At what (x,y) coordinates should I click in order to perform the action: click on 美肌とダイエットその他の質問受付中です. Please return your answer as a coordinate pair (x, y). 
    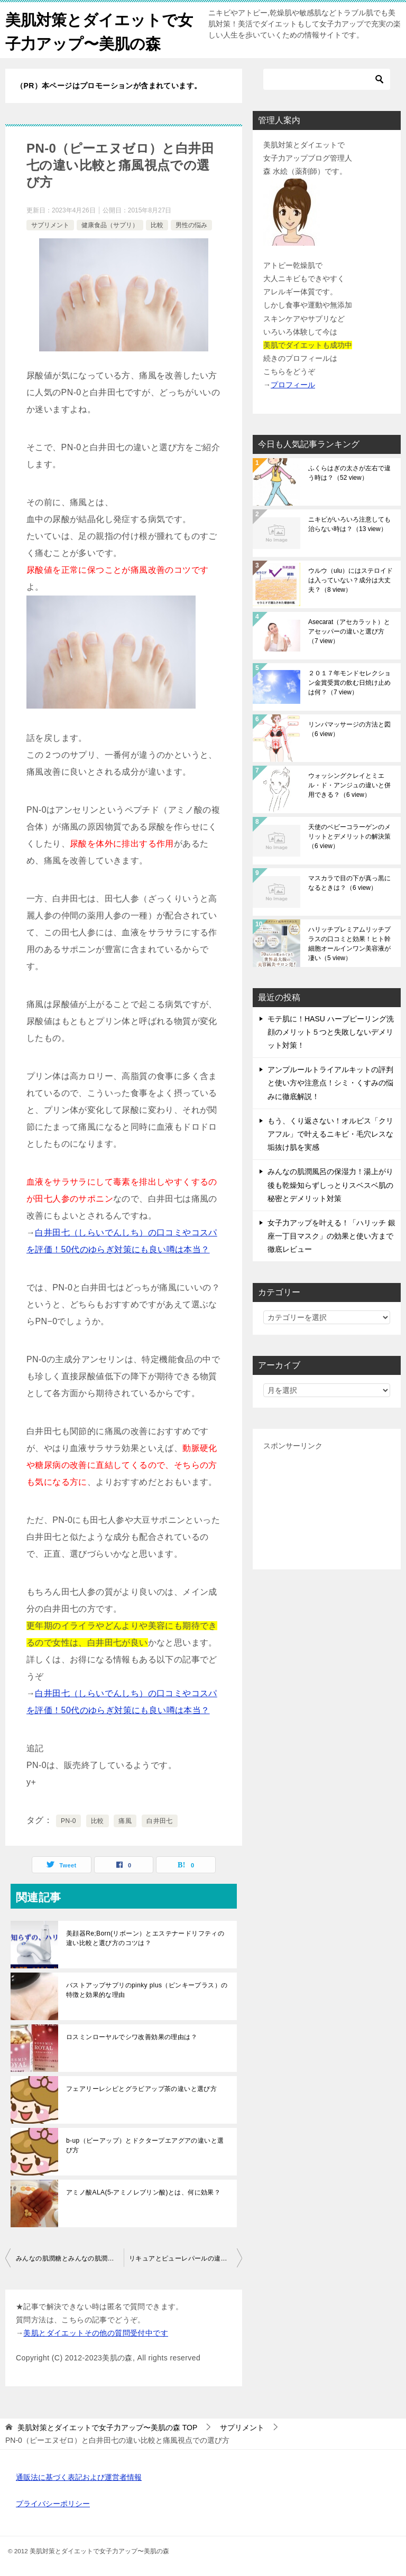
    Looking at the image, I should click on (95, 2333).